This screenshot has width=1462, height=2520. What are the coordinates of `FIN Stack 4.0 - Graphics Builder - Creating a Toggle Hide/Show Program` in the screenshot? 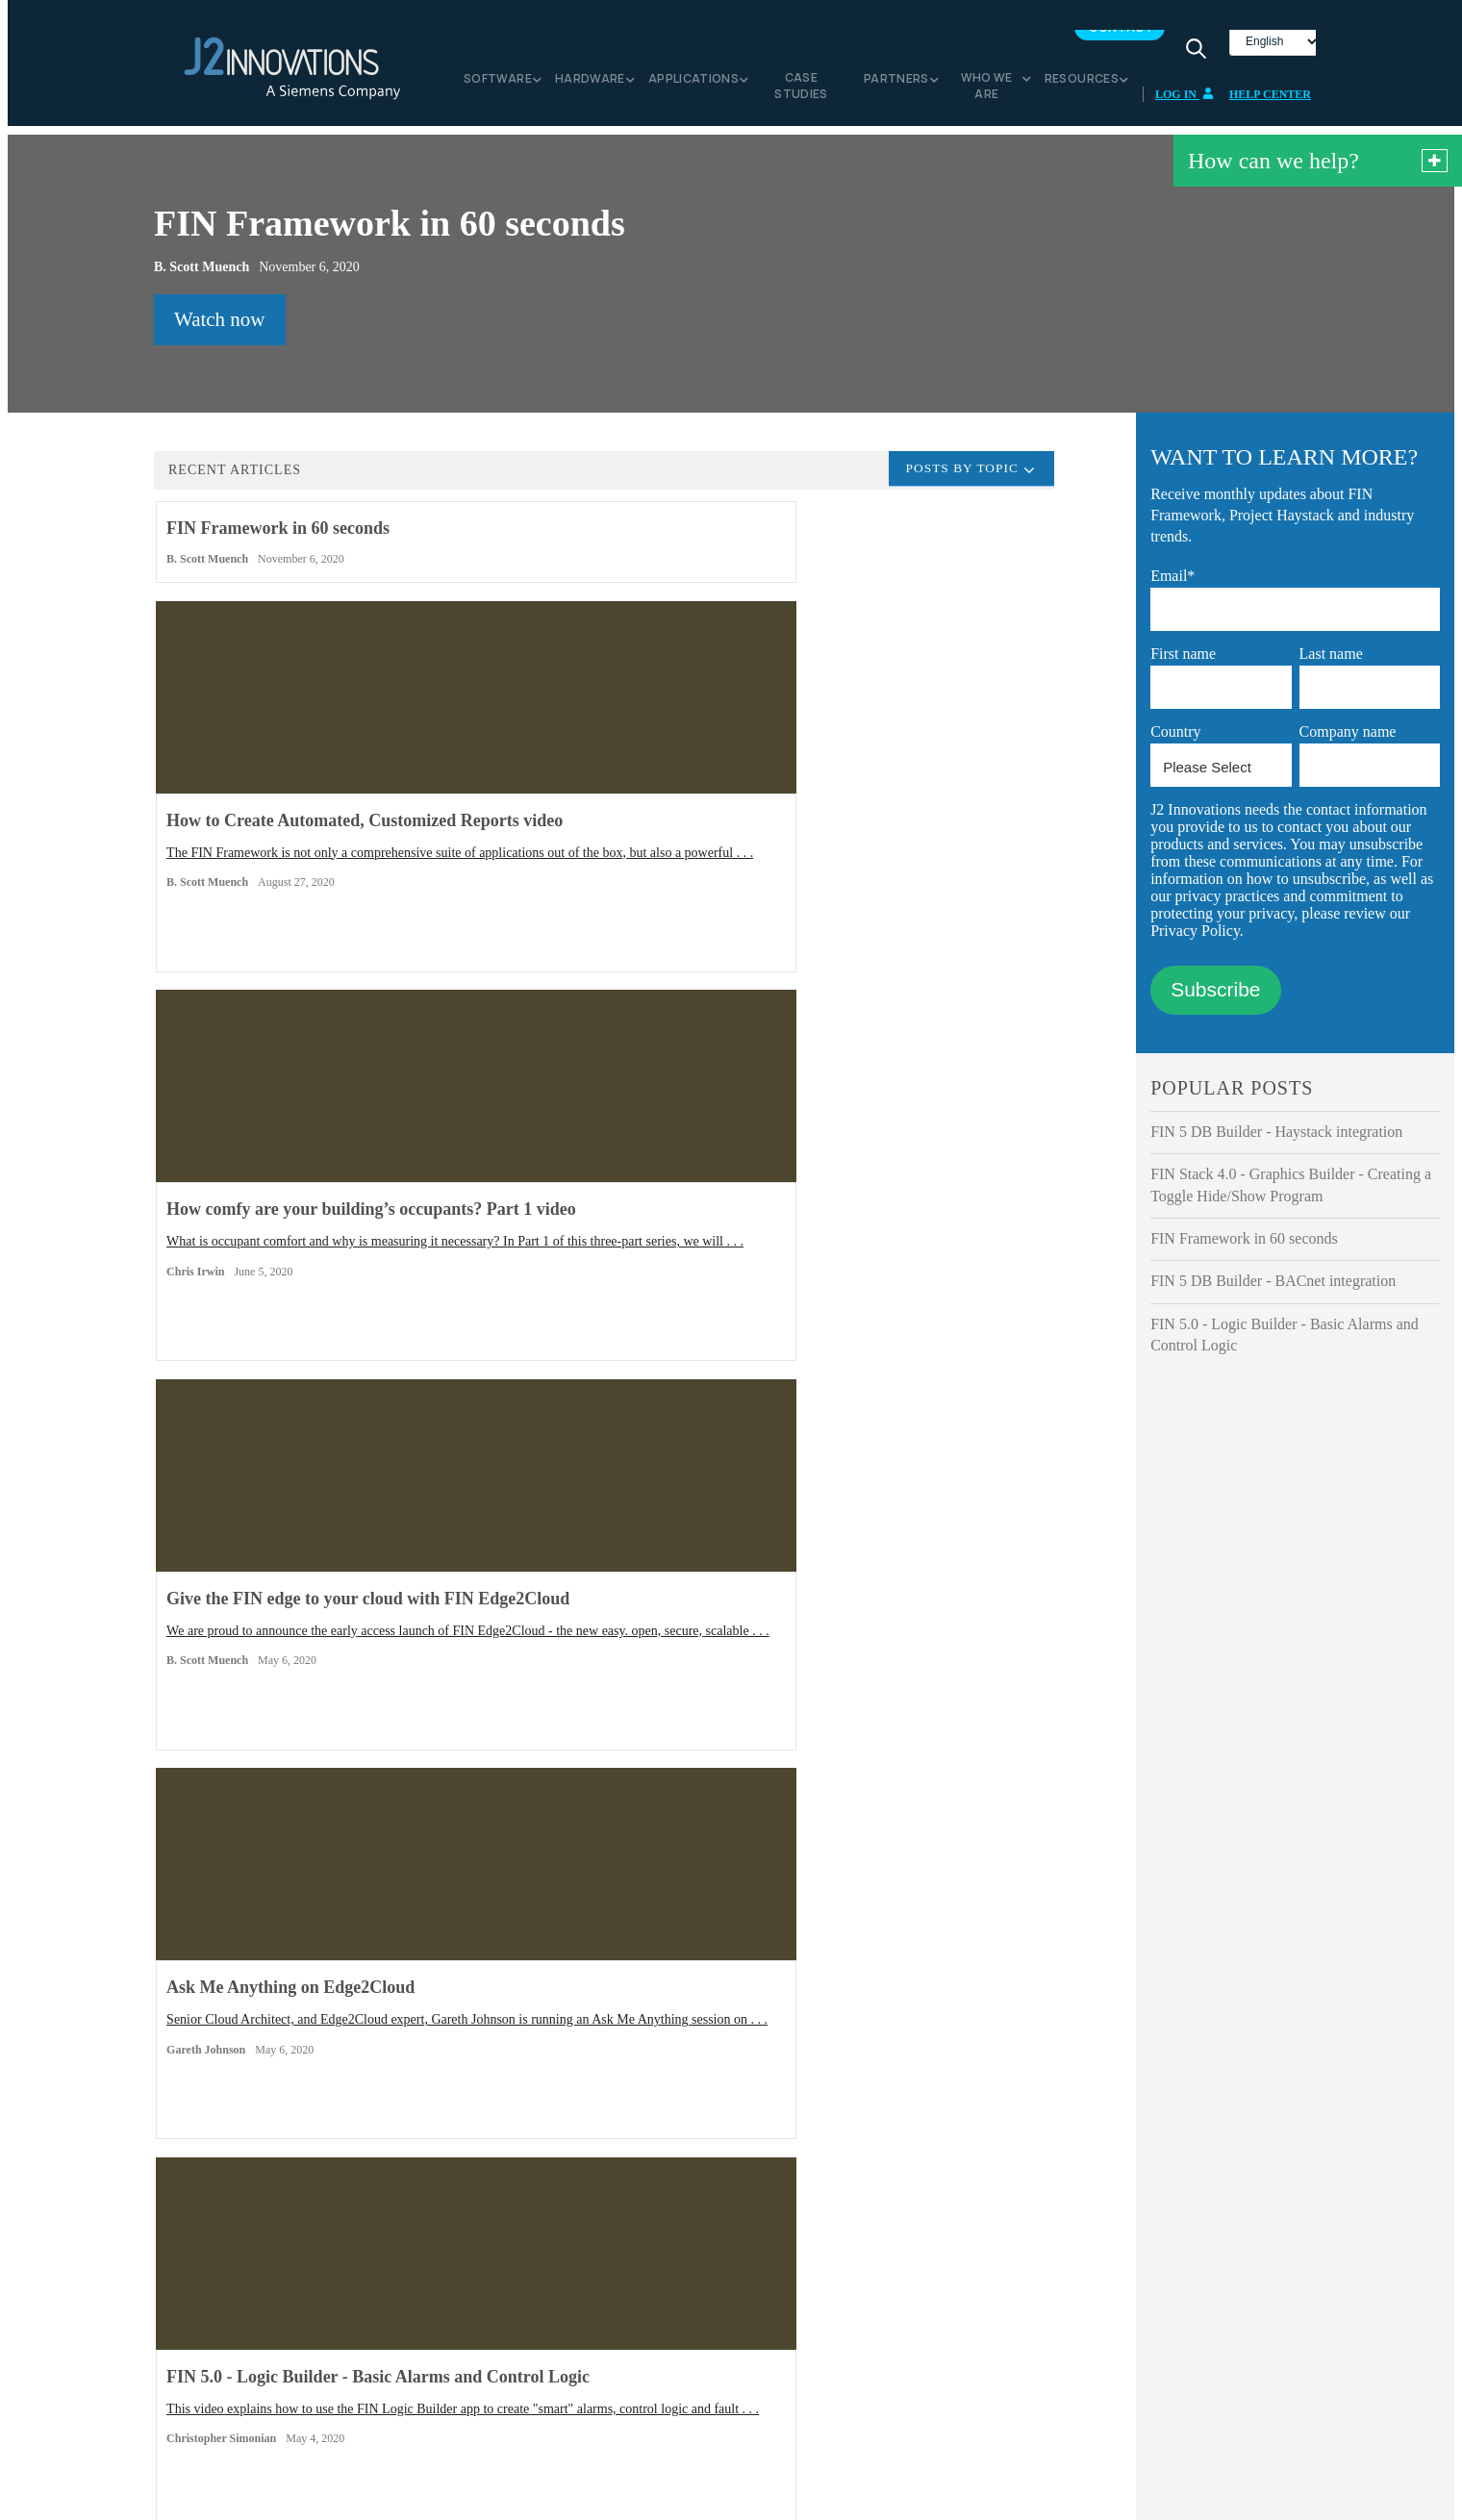 It's located at (1290, 1192).